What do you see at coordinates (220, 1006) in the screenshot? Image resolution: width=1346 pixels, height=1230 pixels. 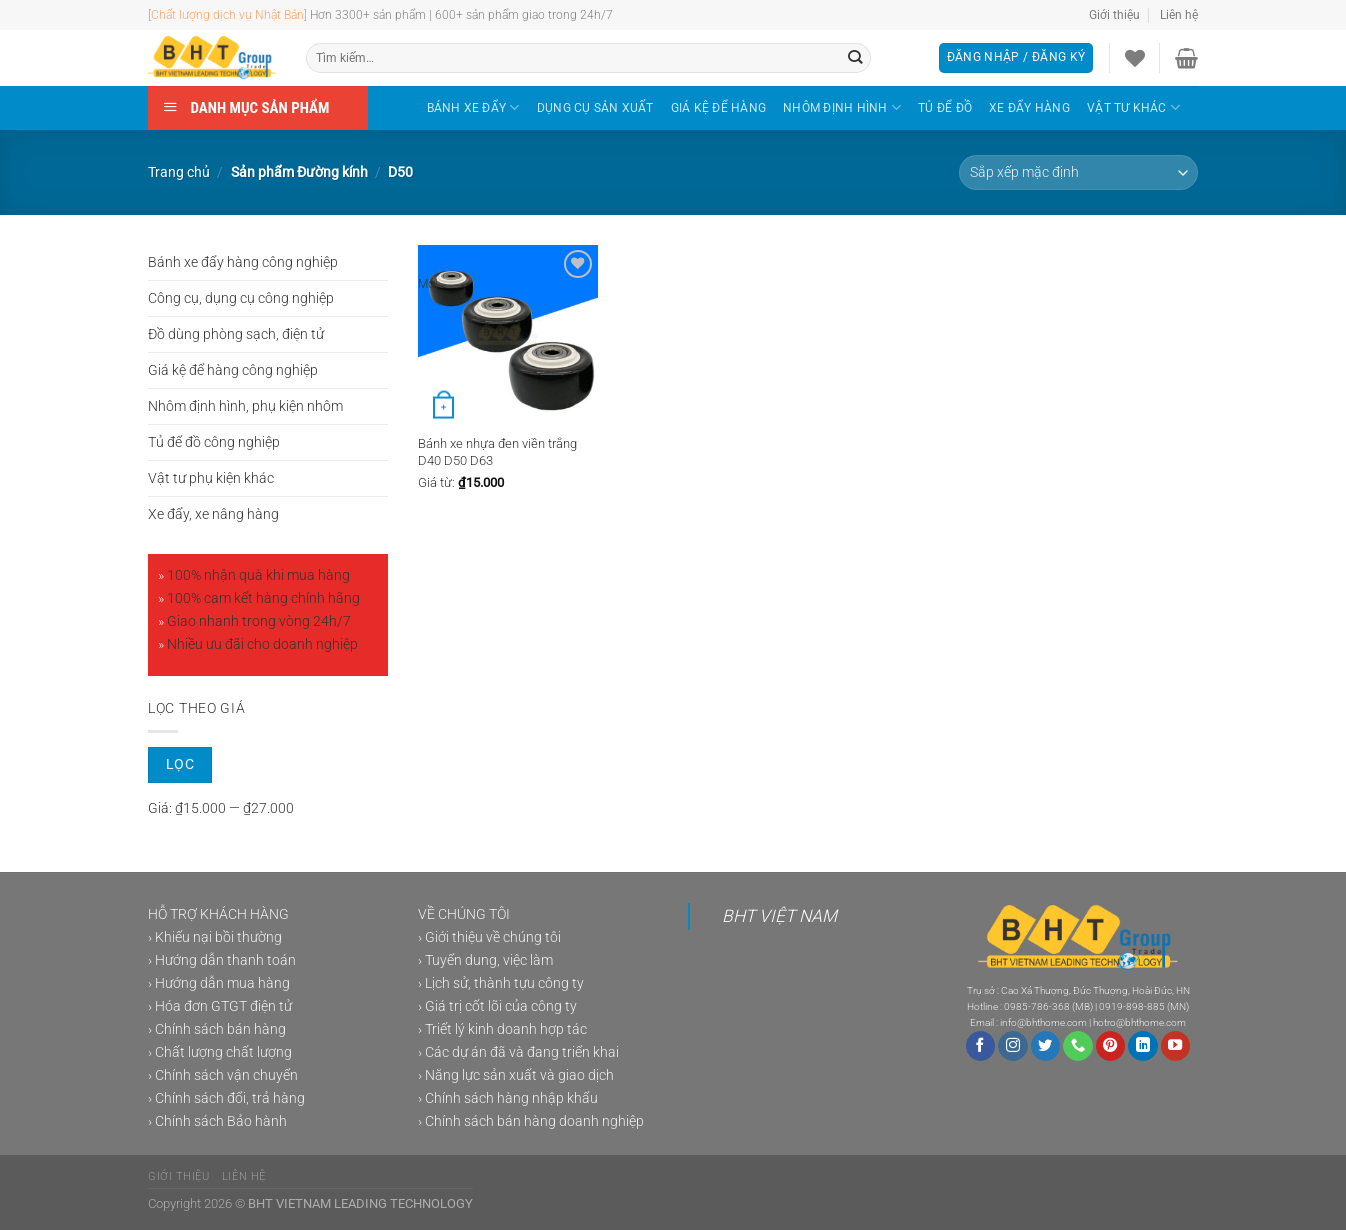 I see `› Hóa đơn GTGT điện tử` at bounding box center [220, 1006].